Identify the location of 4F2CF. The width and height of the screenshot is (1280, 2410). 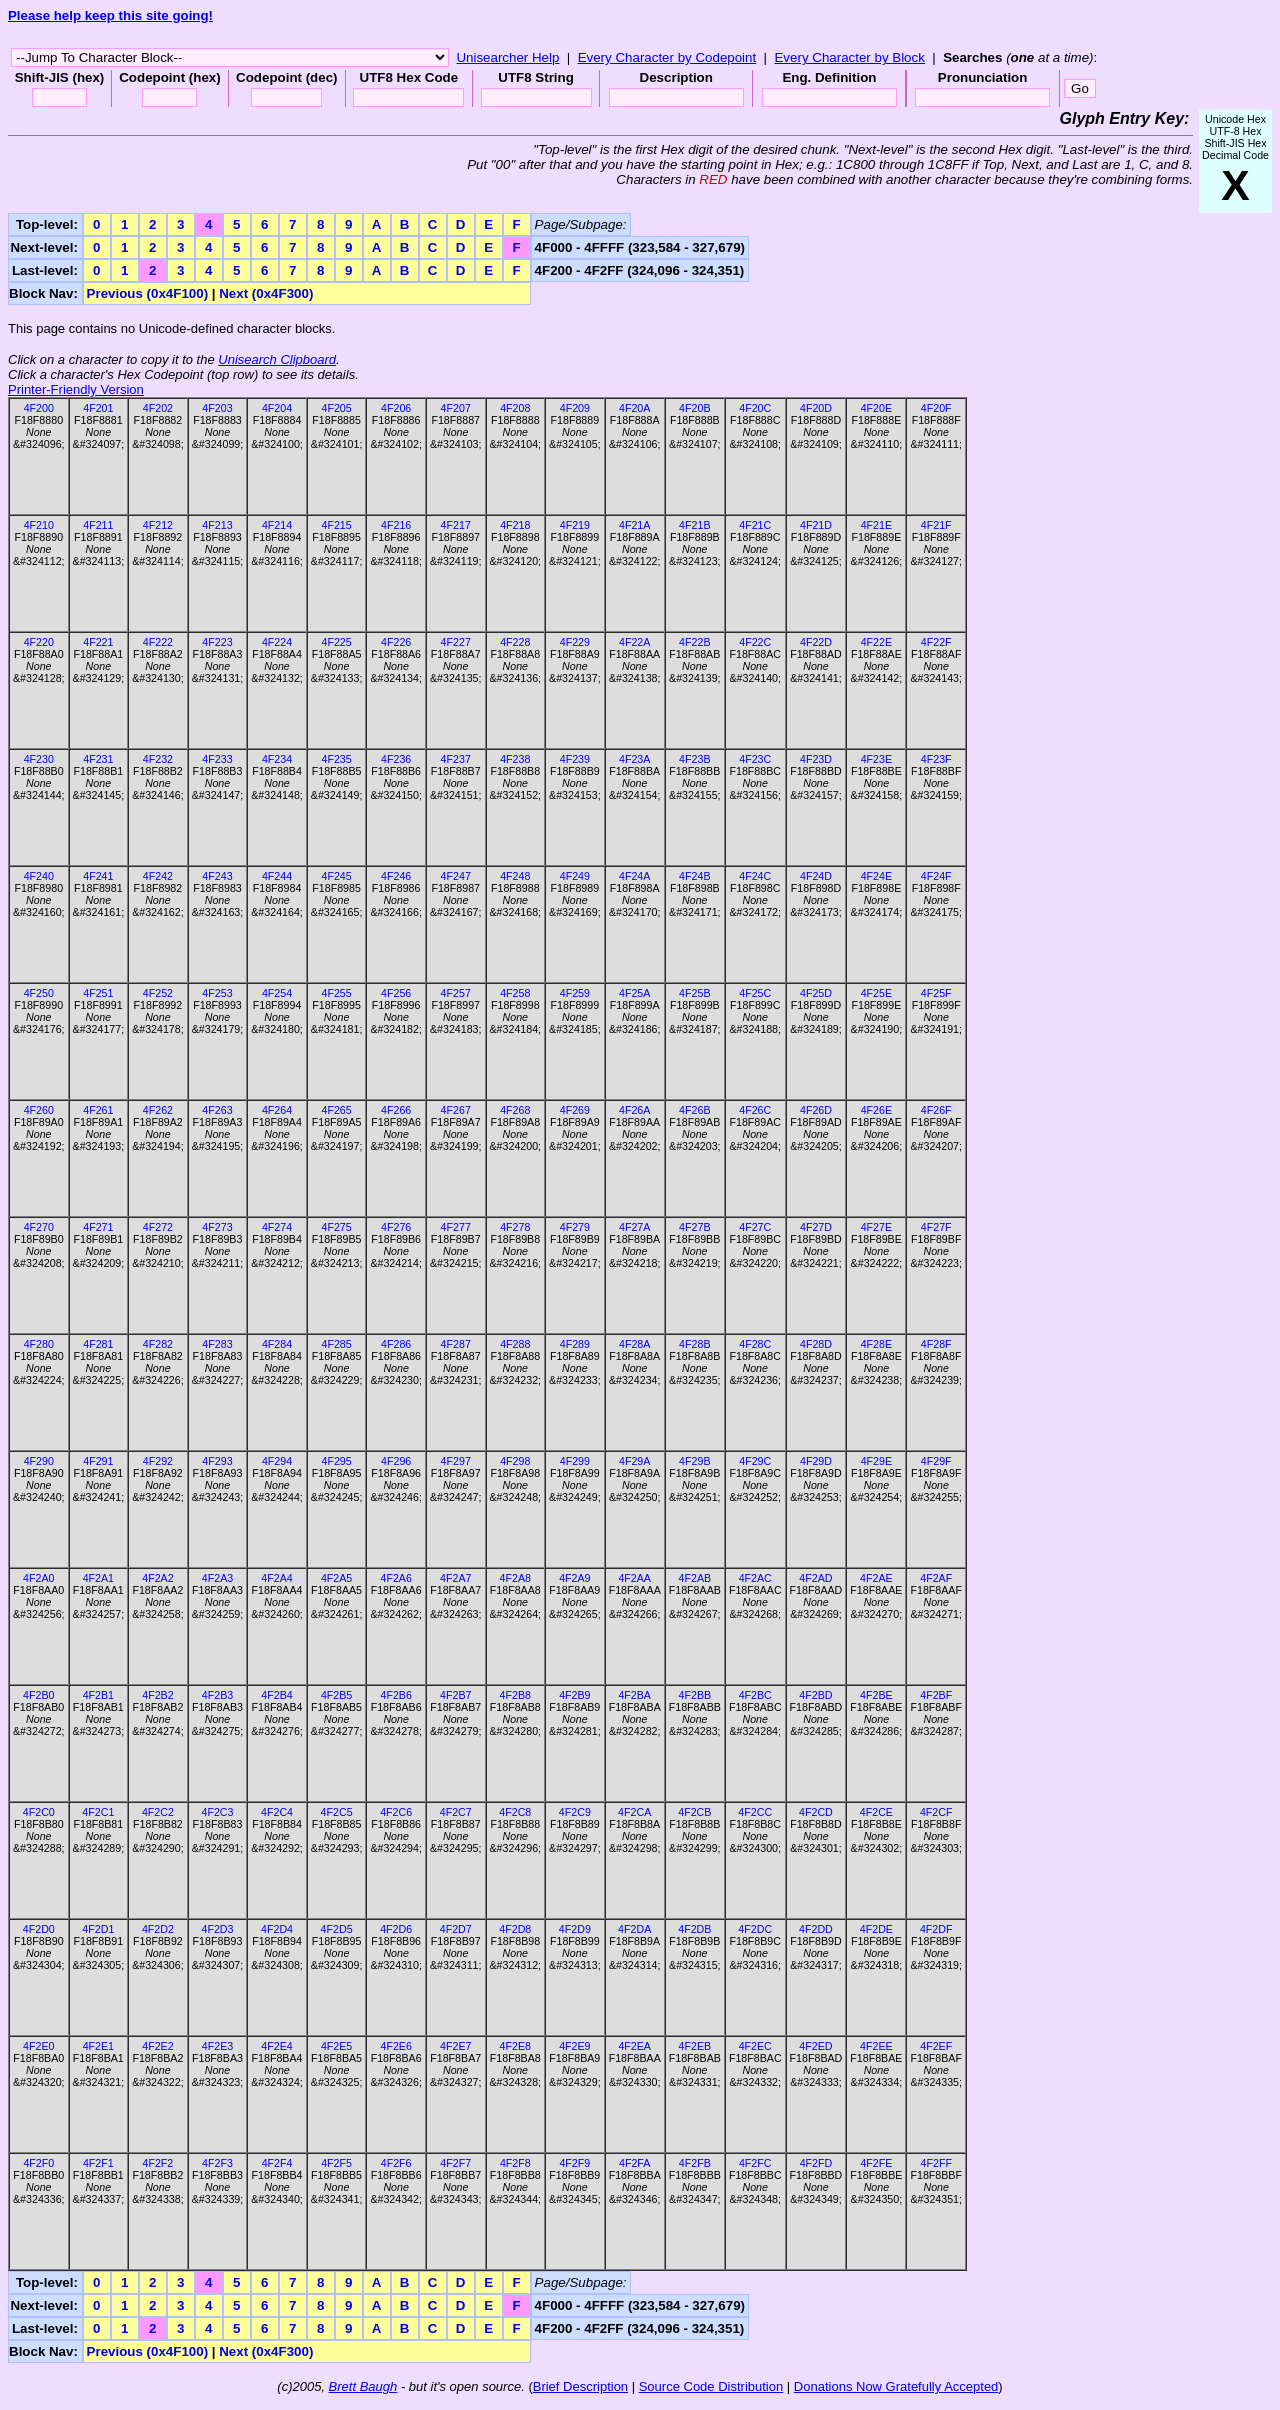
(936, 1812).